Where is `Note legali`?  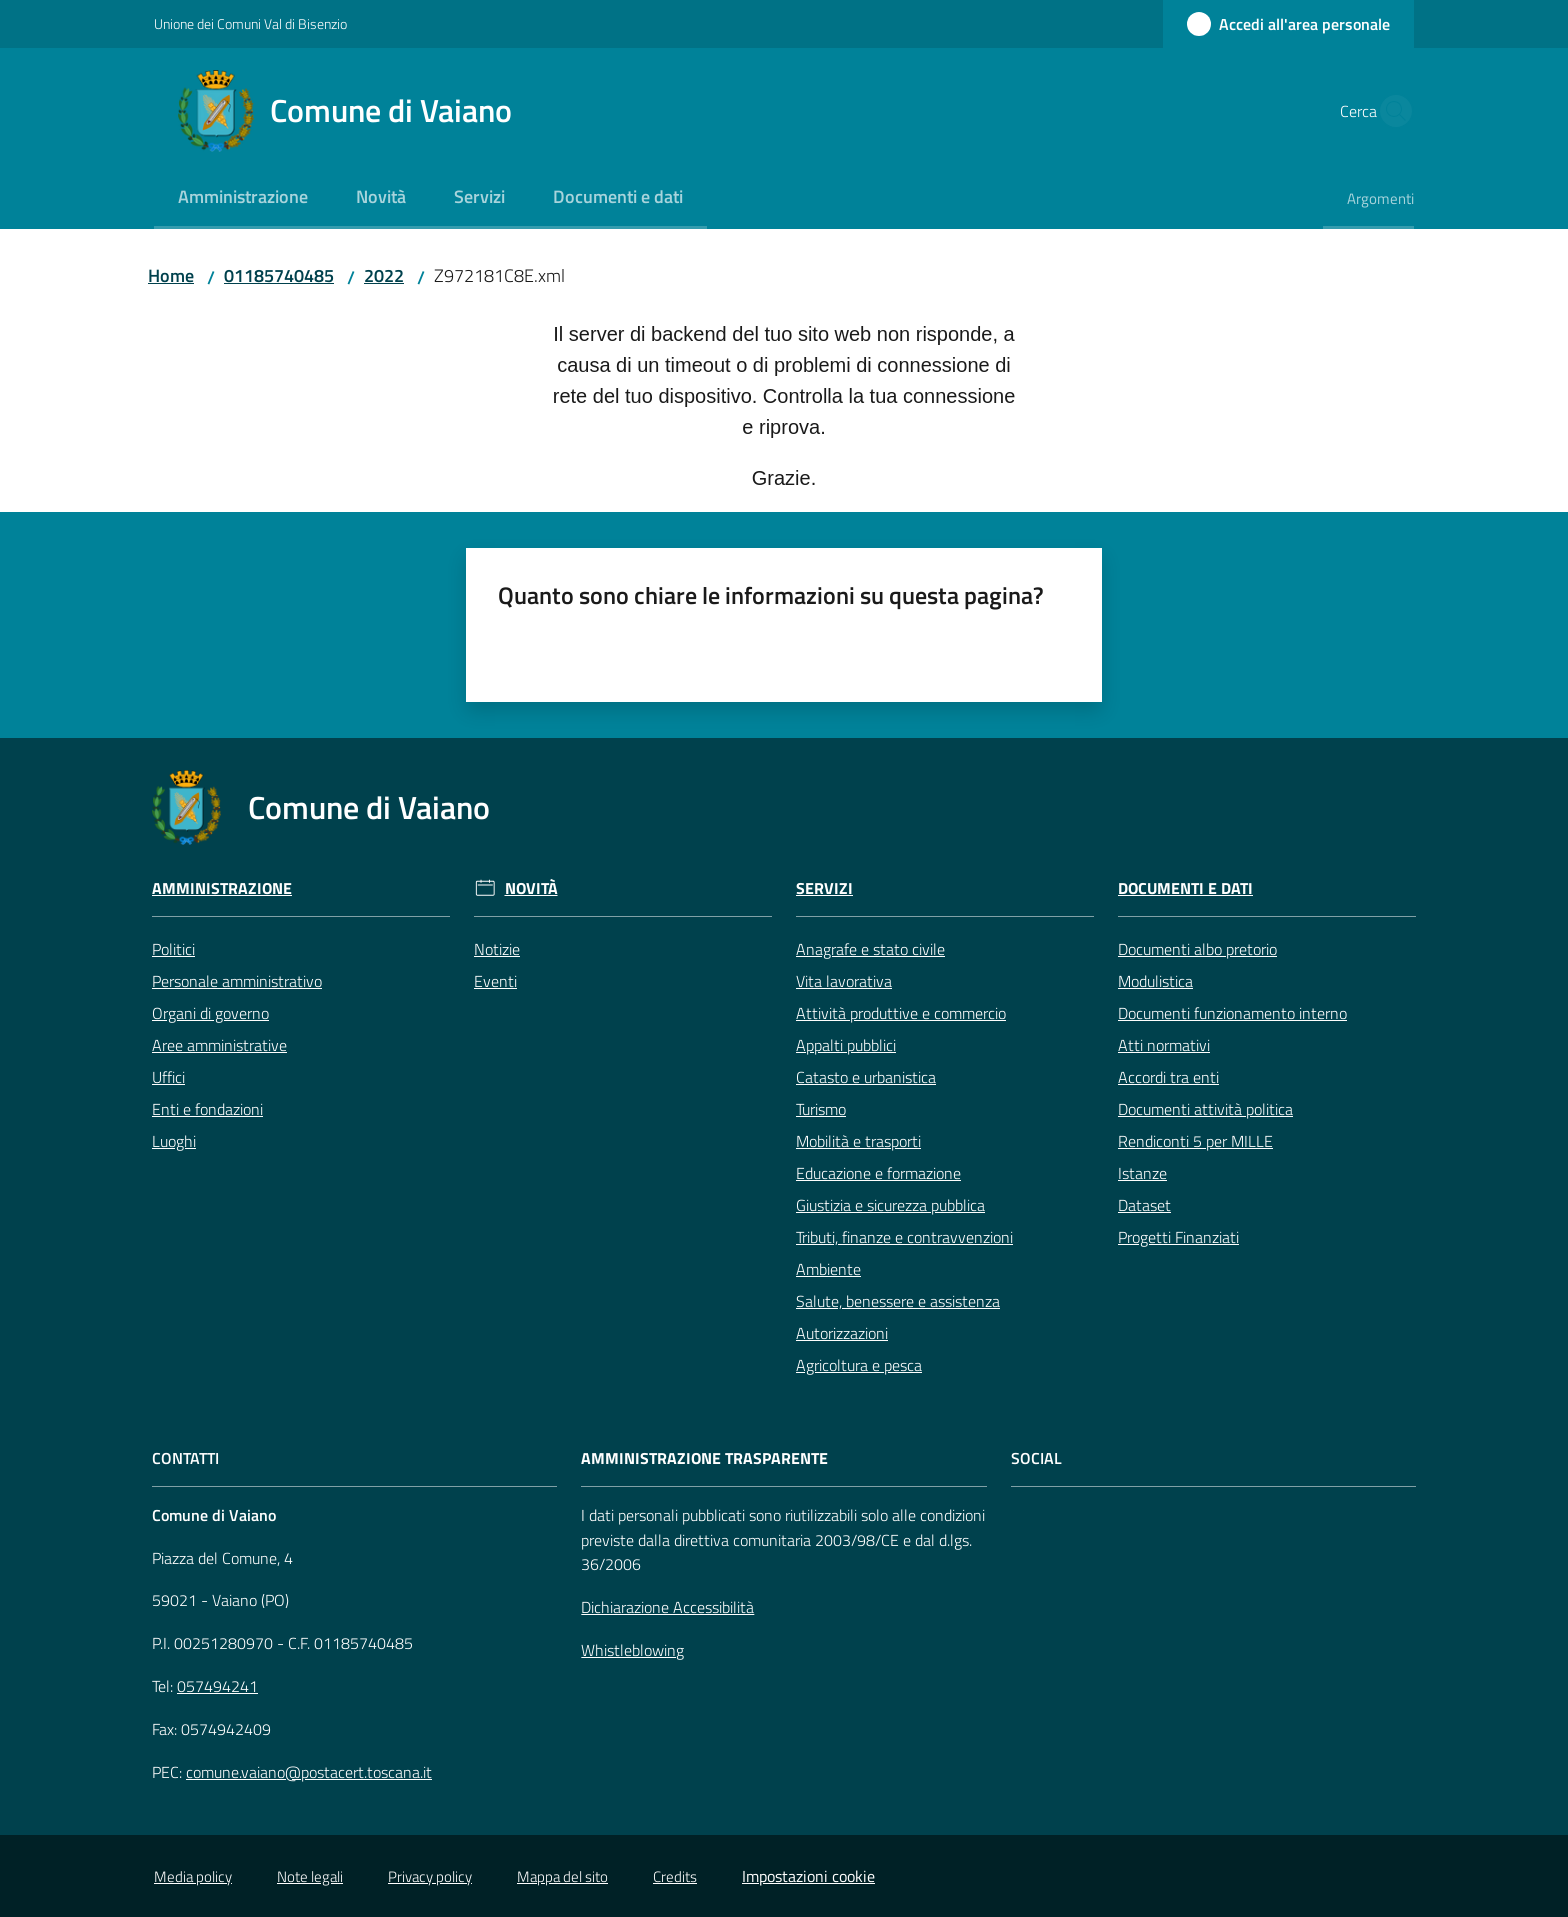 Note legali is located at coordinates (310, 1876).